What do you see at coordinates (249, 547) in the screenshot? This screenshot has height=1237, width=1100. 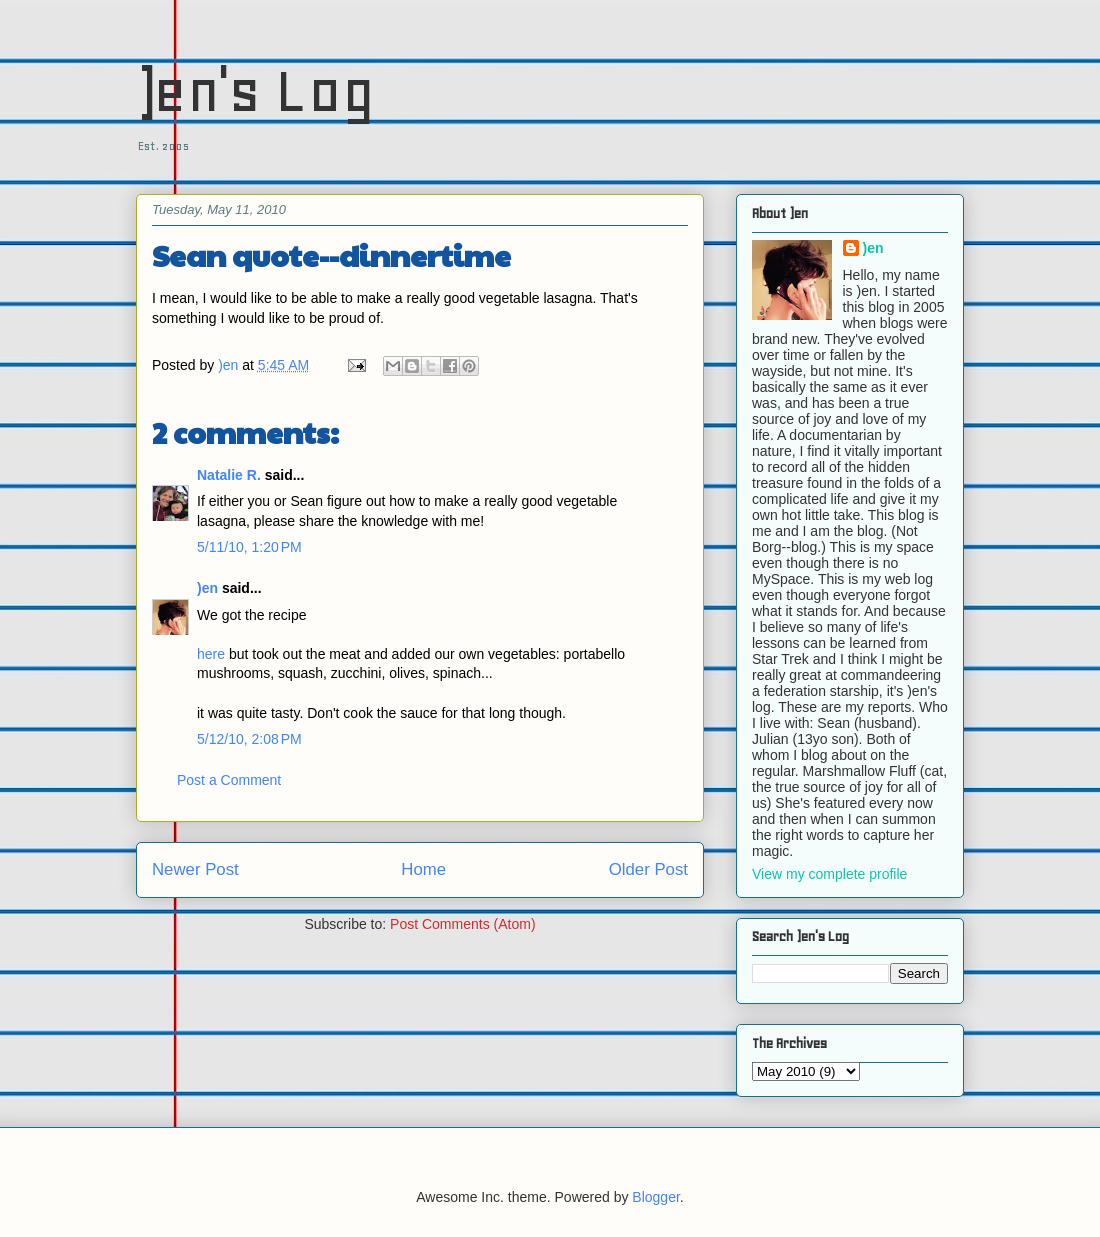 I see `5/11/10, 1:20 PM` at bounding box center [249, 547].